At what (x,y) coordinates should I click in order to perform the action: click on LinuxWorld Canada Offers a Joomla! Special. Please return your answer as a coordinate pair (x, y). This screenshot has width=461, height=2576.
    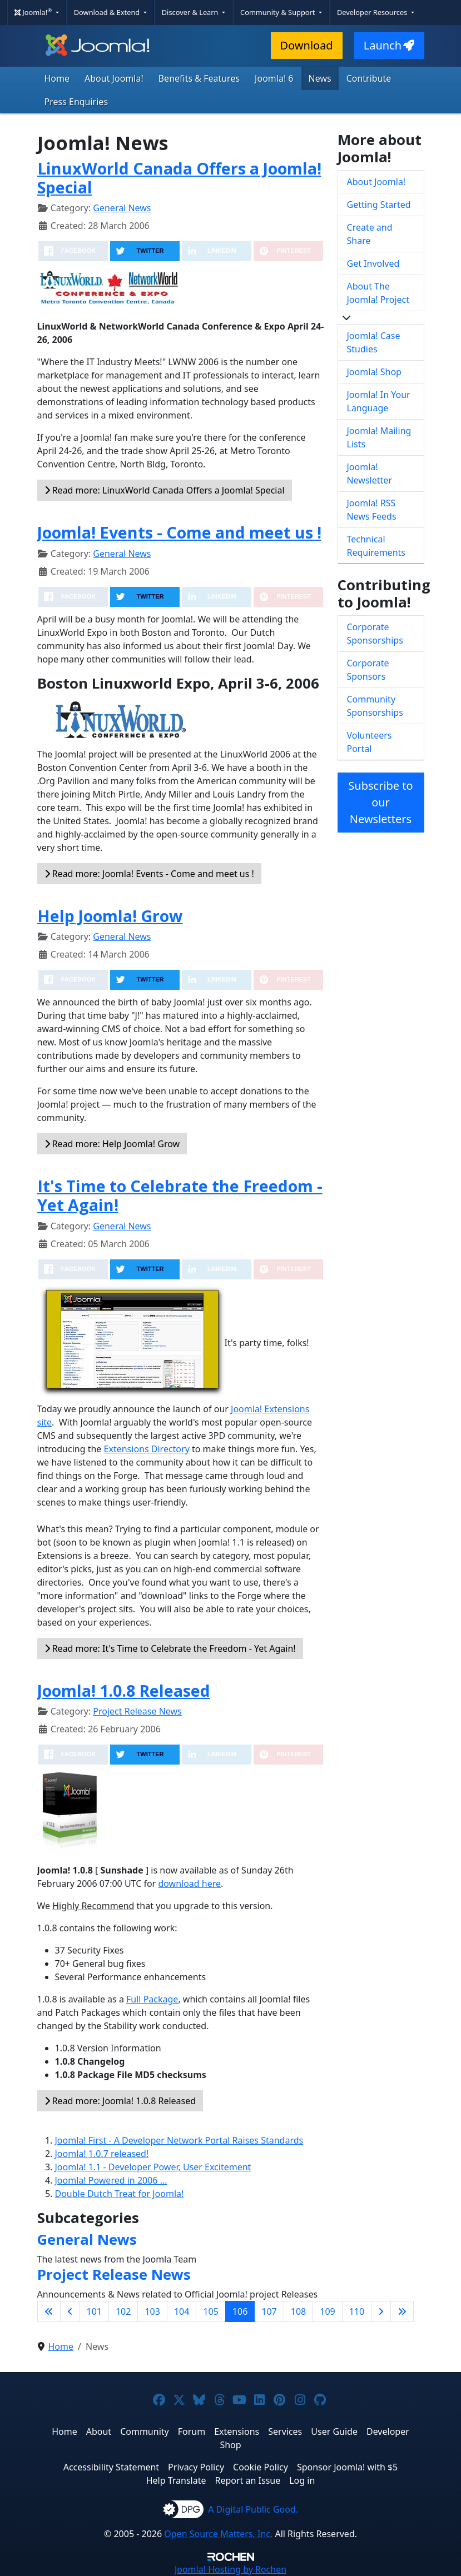
    Looking at the image, I should click on (179, 177).